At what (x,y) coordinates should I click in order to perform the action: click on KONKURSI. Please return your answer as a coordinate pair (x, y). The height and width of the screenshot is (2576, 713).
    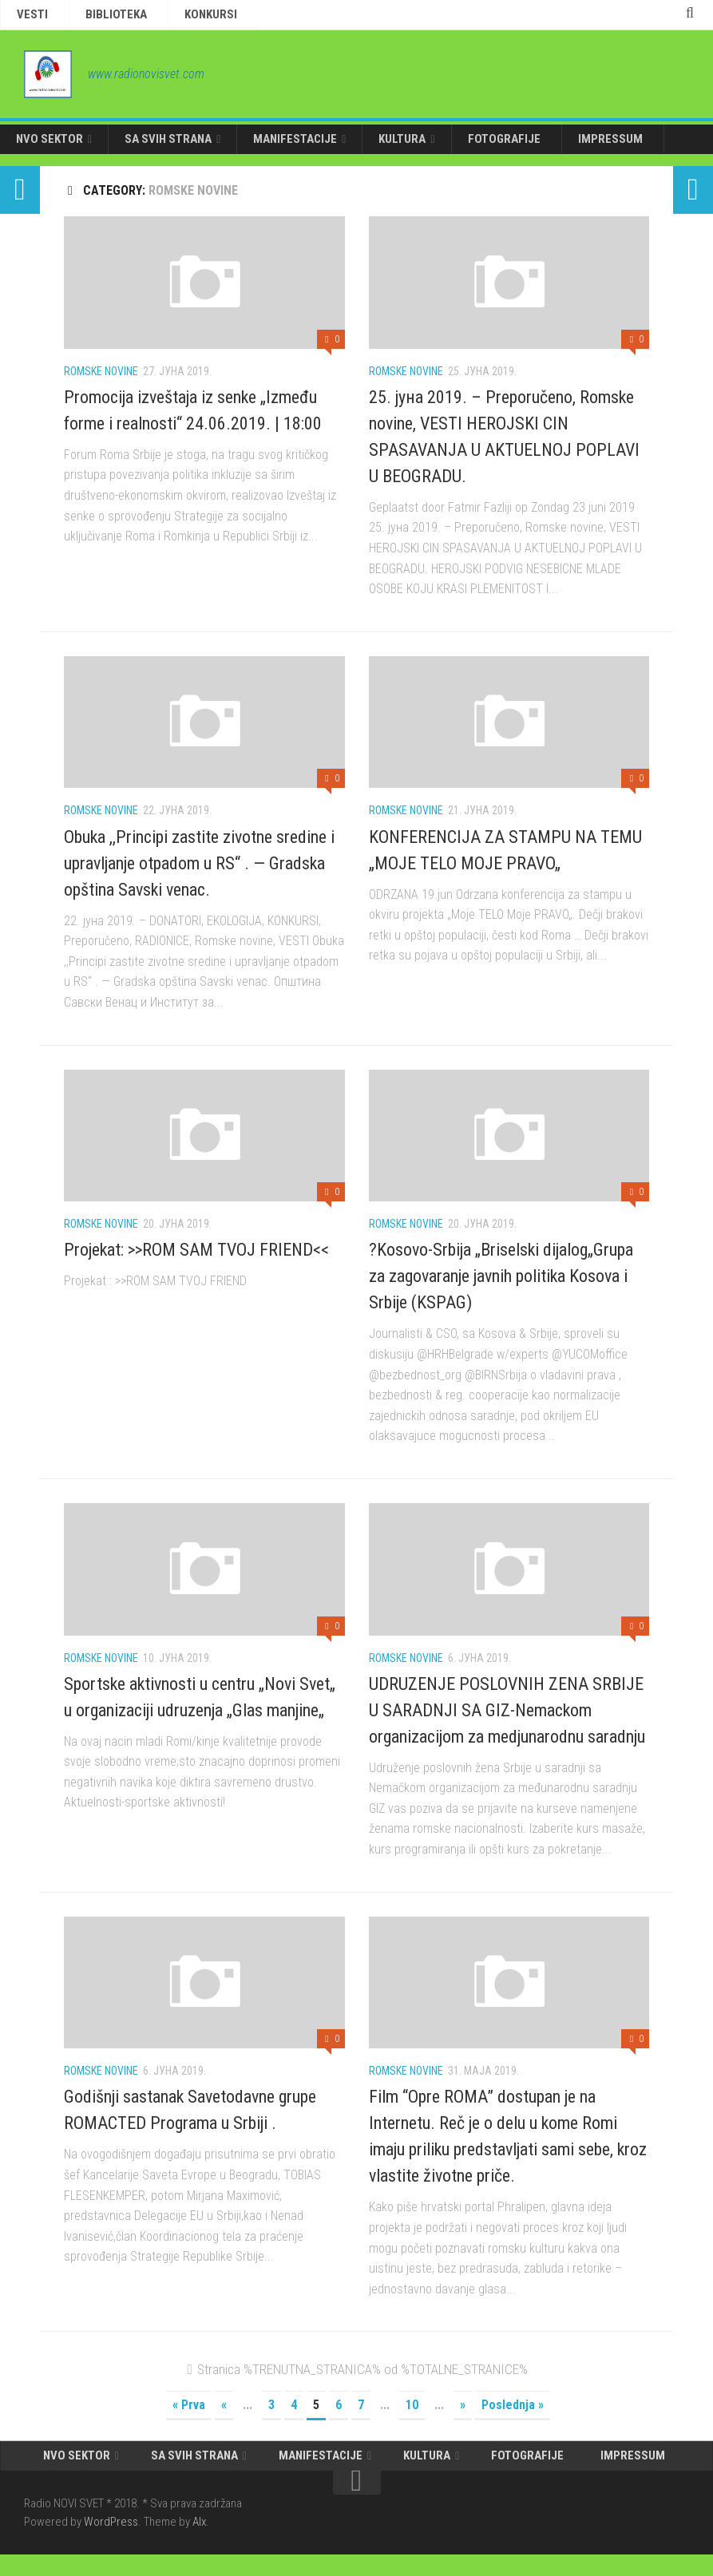
    Looking at the image, I should click on (165, 17).